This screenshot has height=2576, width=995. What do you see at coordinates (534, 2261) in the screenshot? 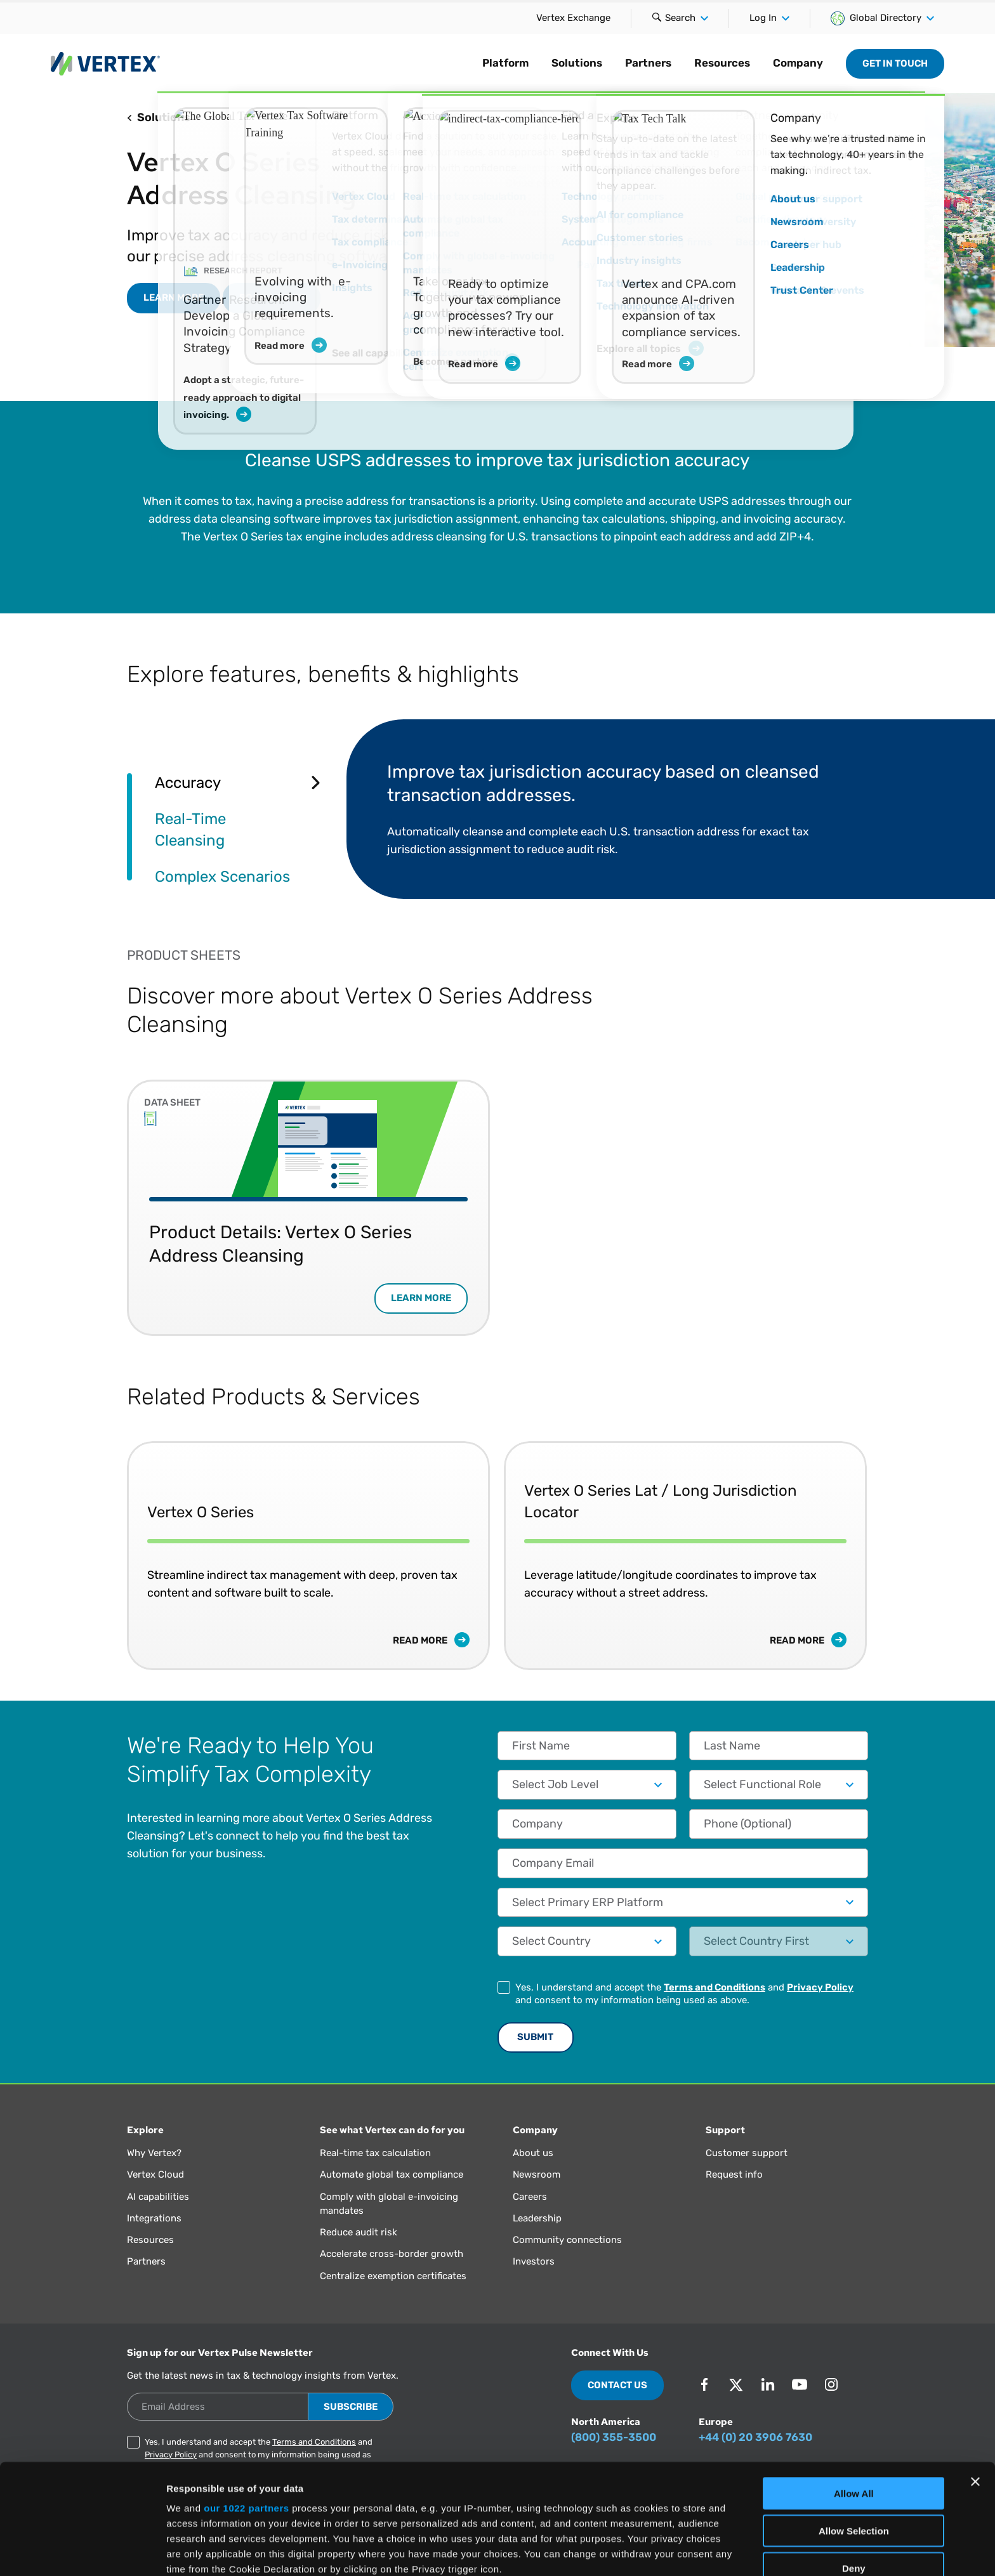
I see `Investors` at bounding box center [534, 2261].